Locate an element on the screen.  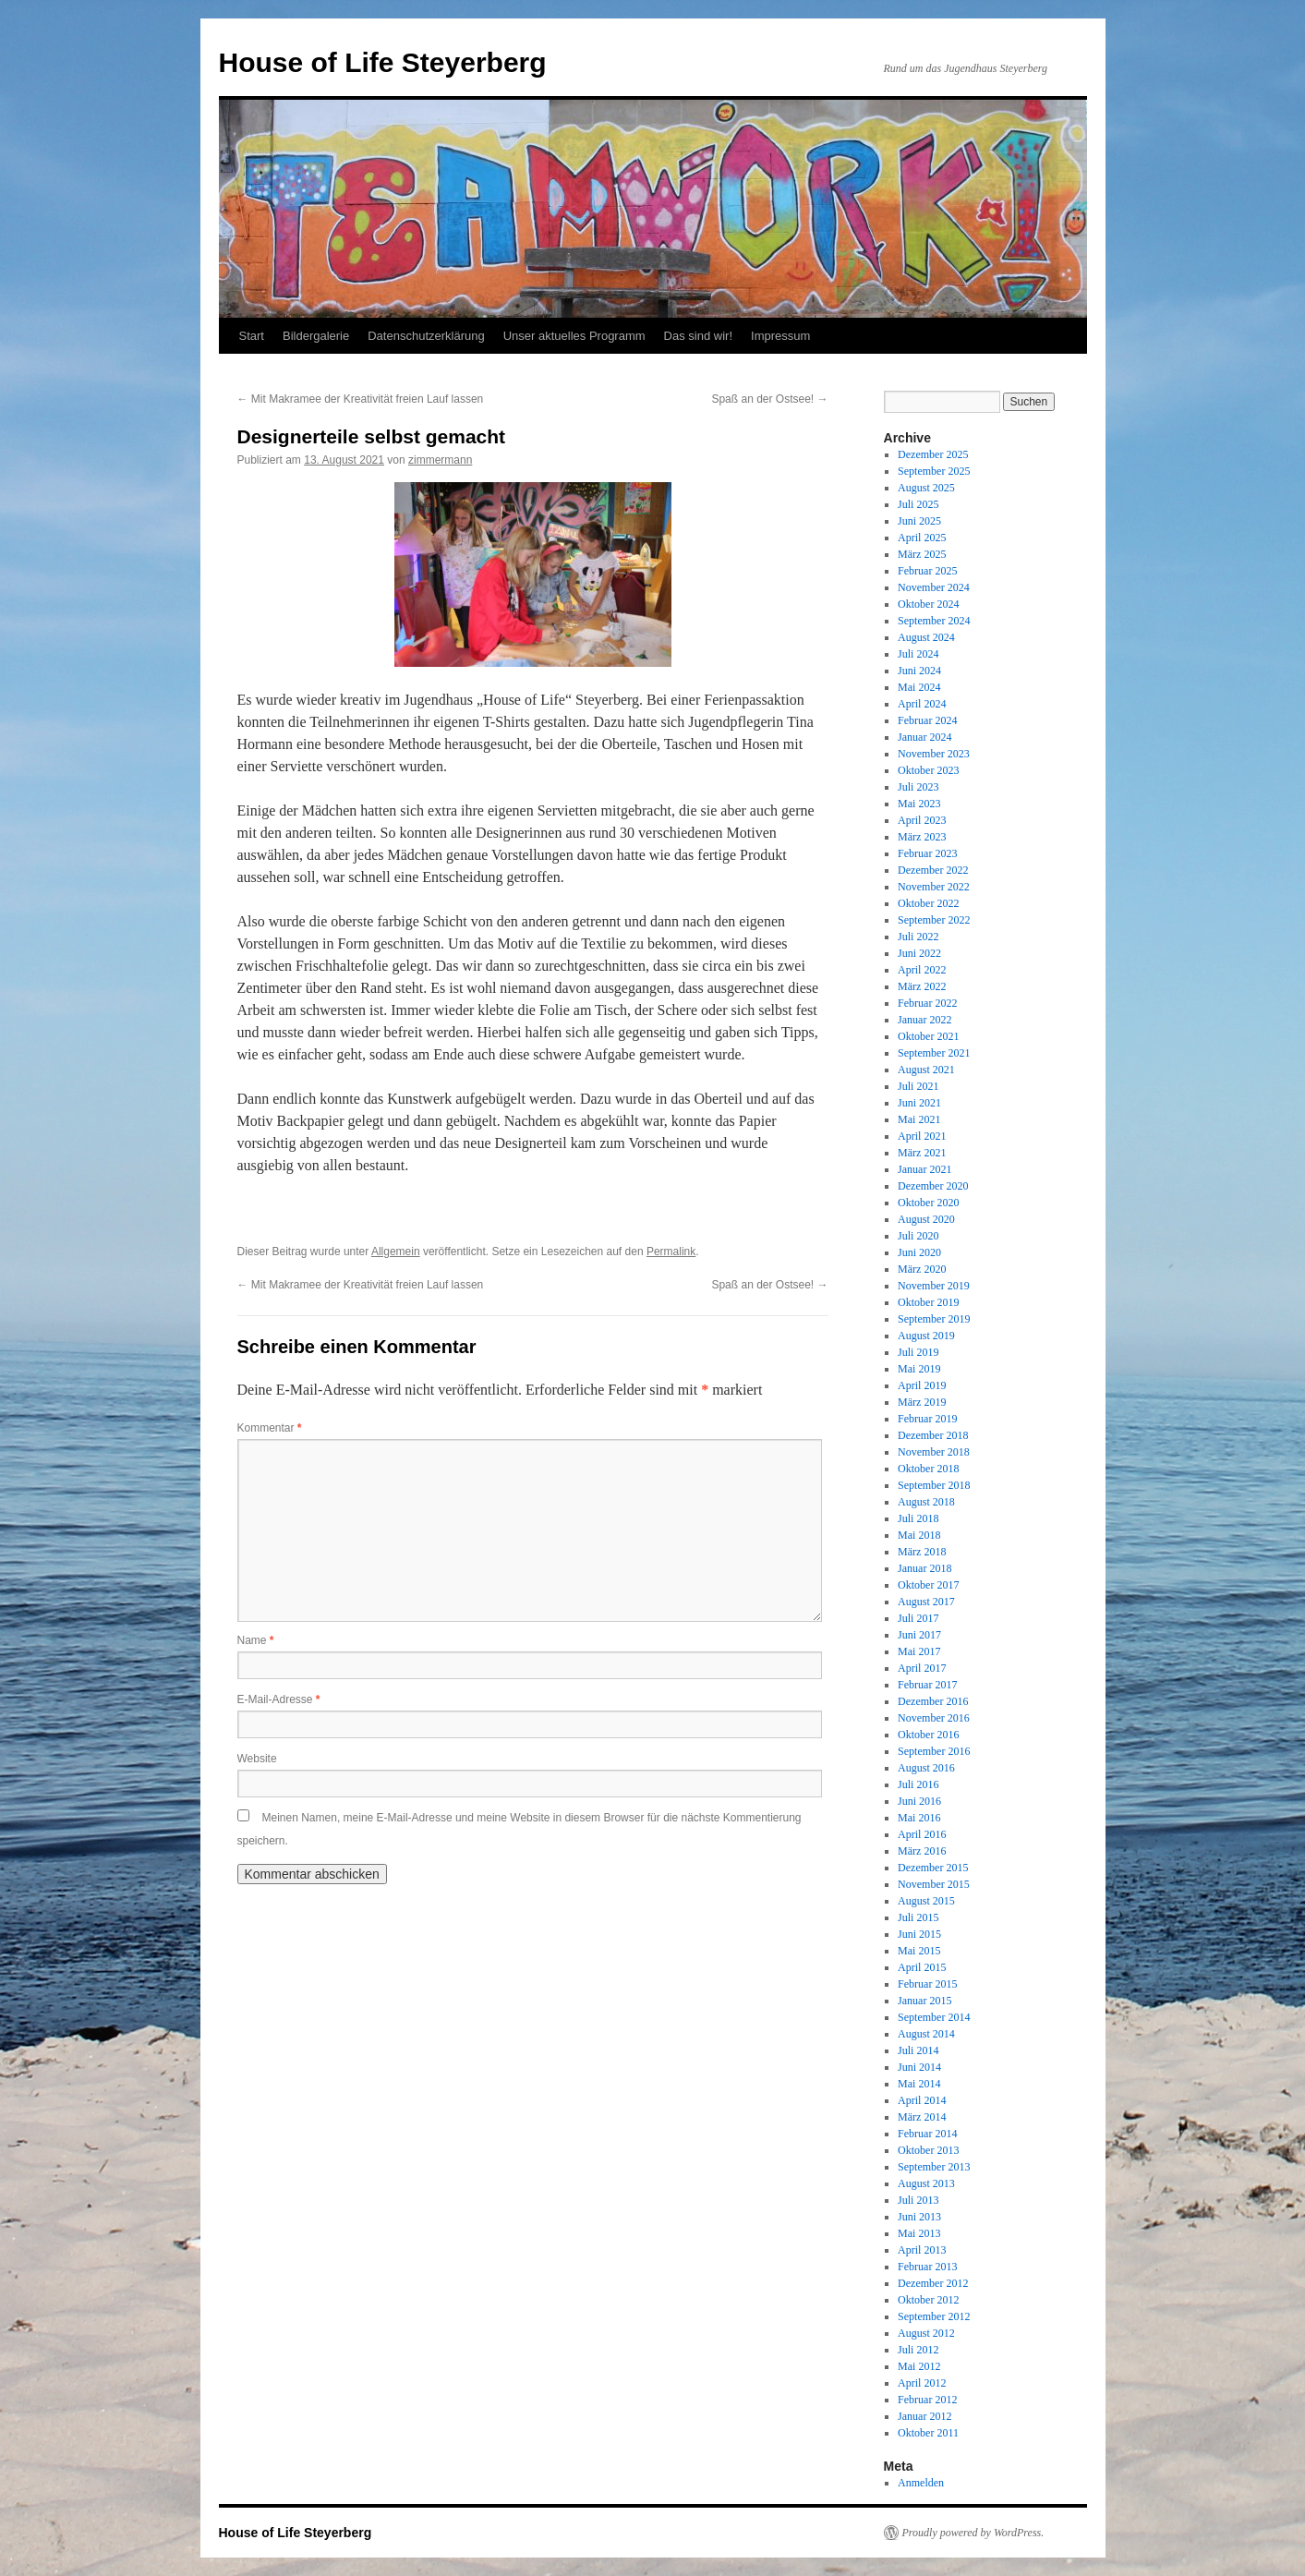
Juni 2015 is located at coordinates (919, 1934).